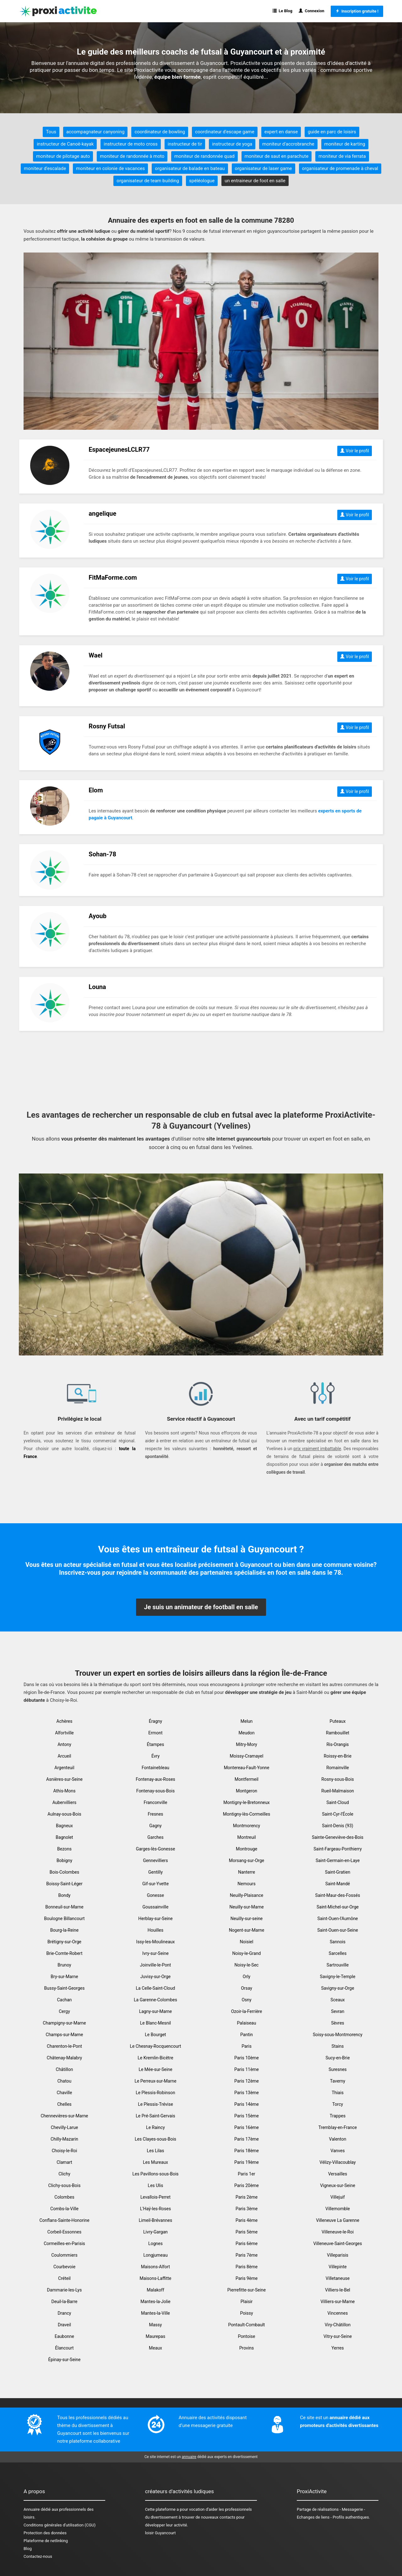 The image size is (402, 2576). What do you see at coordinates (155, 2289) in the screenshot?
I see `Malakoff` at bounding box center [155, 2289].